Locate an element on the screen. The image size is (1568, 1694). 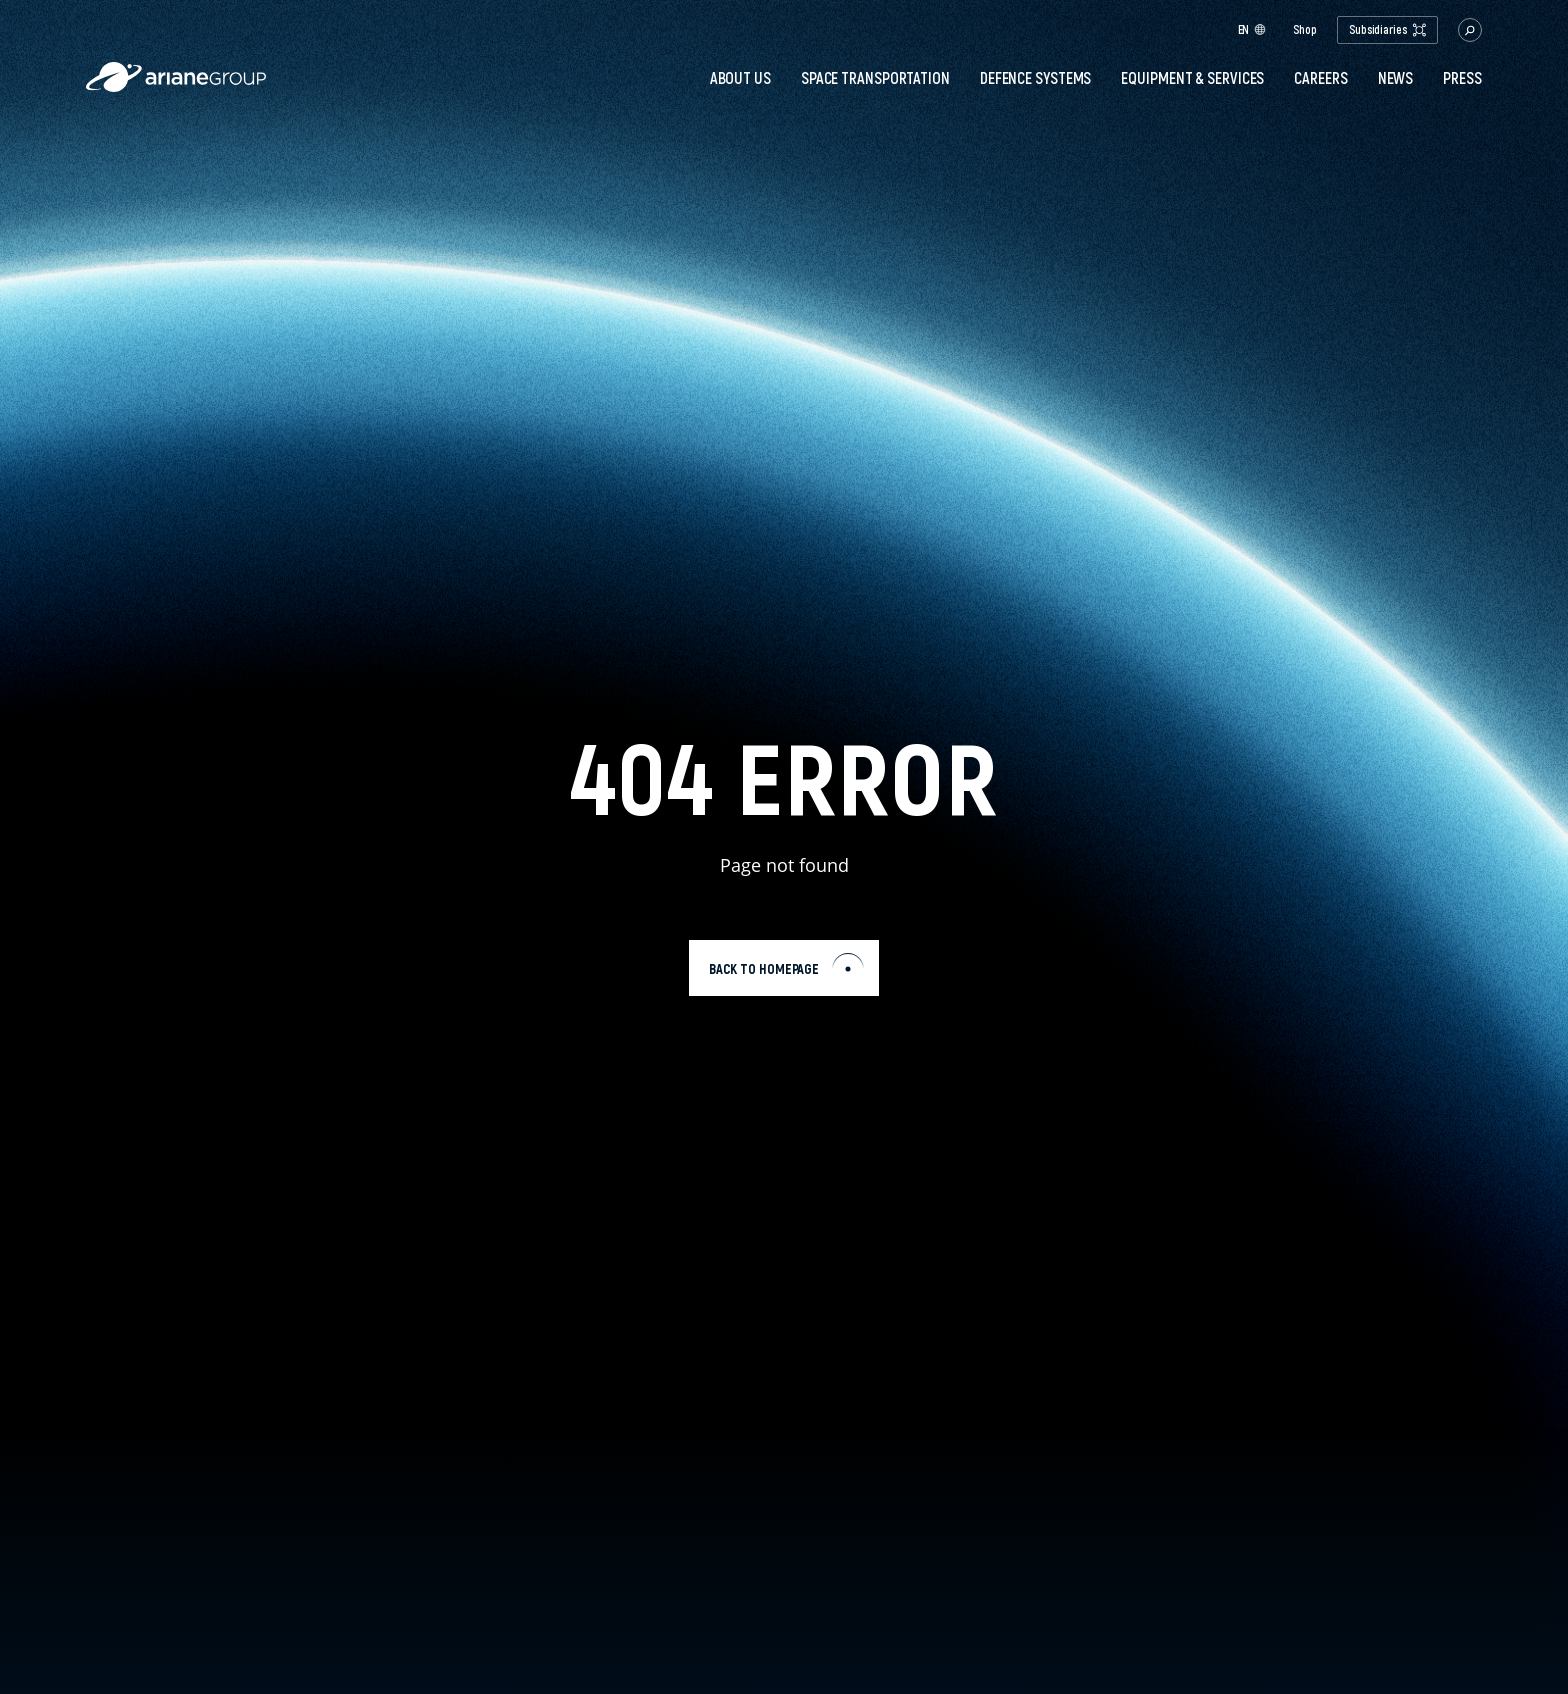
PRESS is located at coordinates (1462, 78).